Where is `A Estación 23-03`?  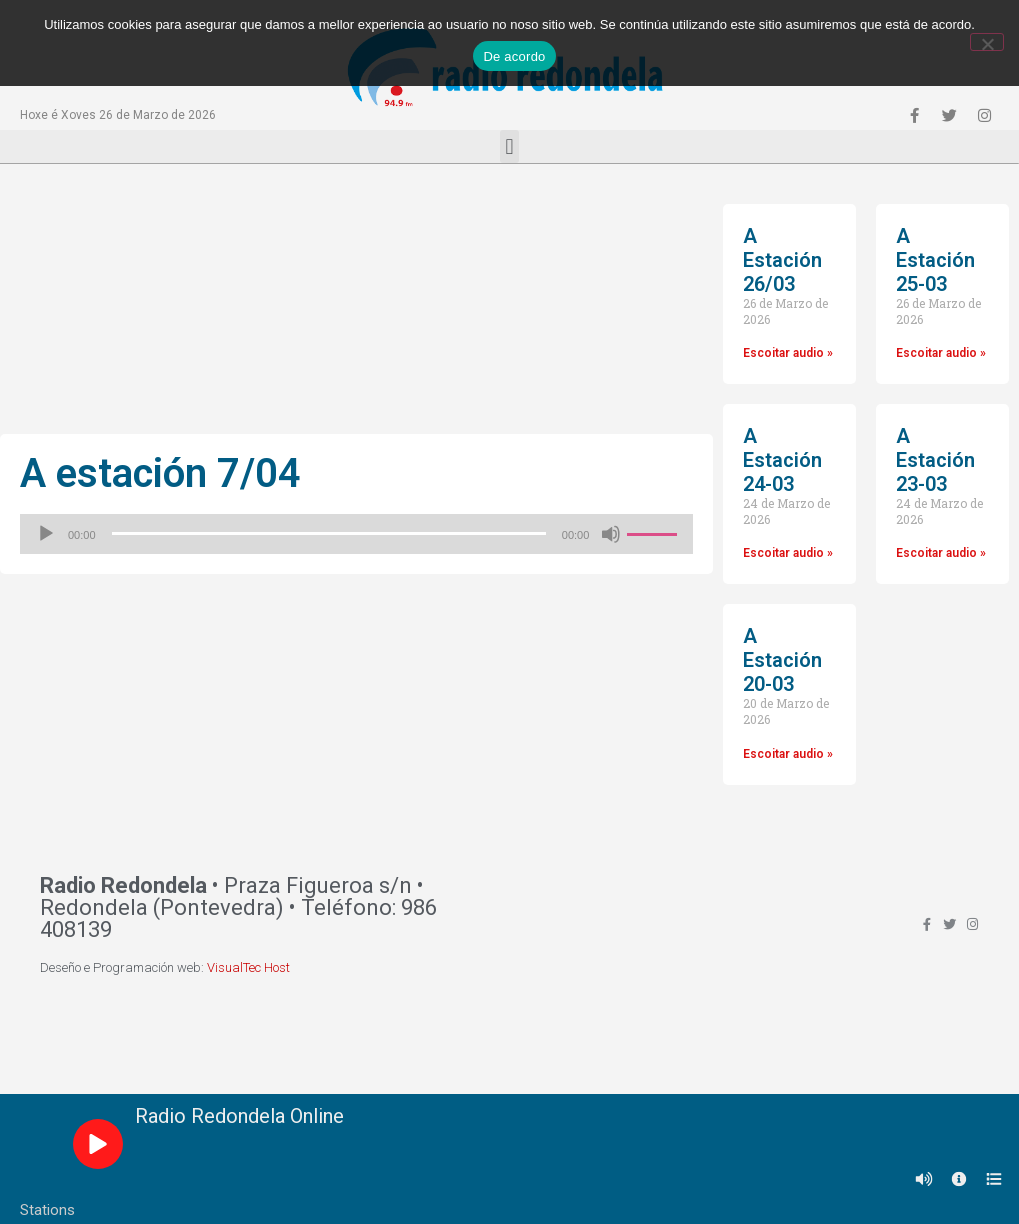 A Estación 23-03 is located at coordinates (935, 460).